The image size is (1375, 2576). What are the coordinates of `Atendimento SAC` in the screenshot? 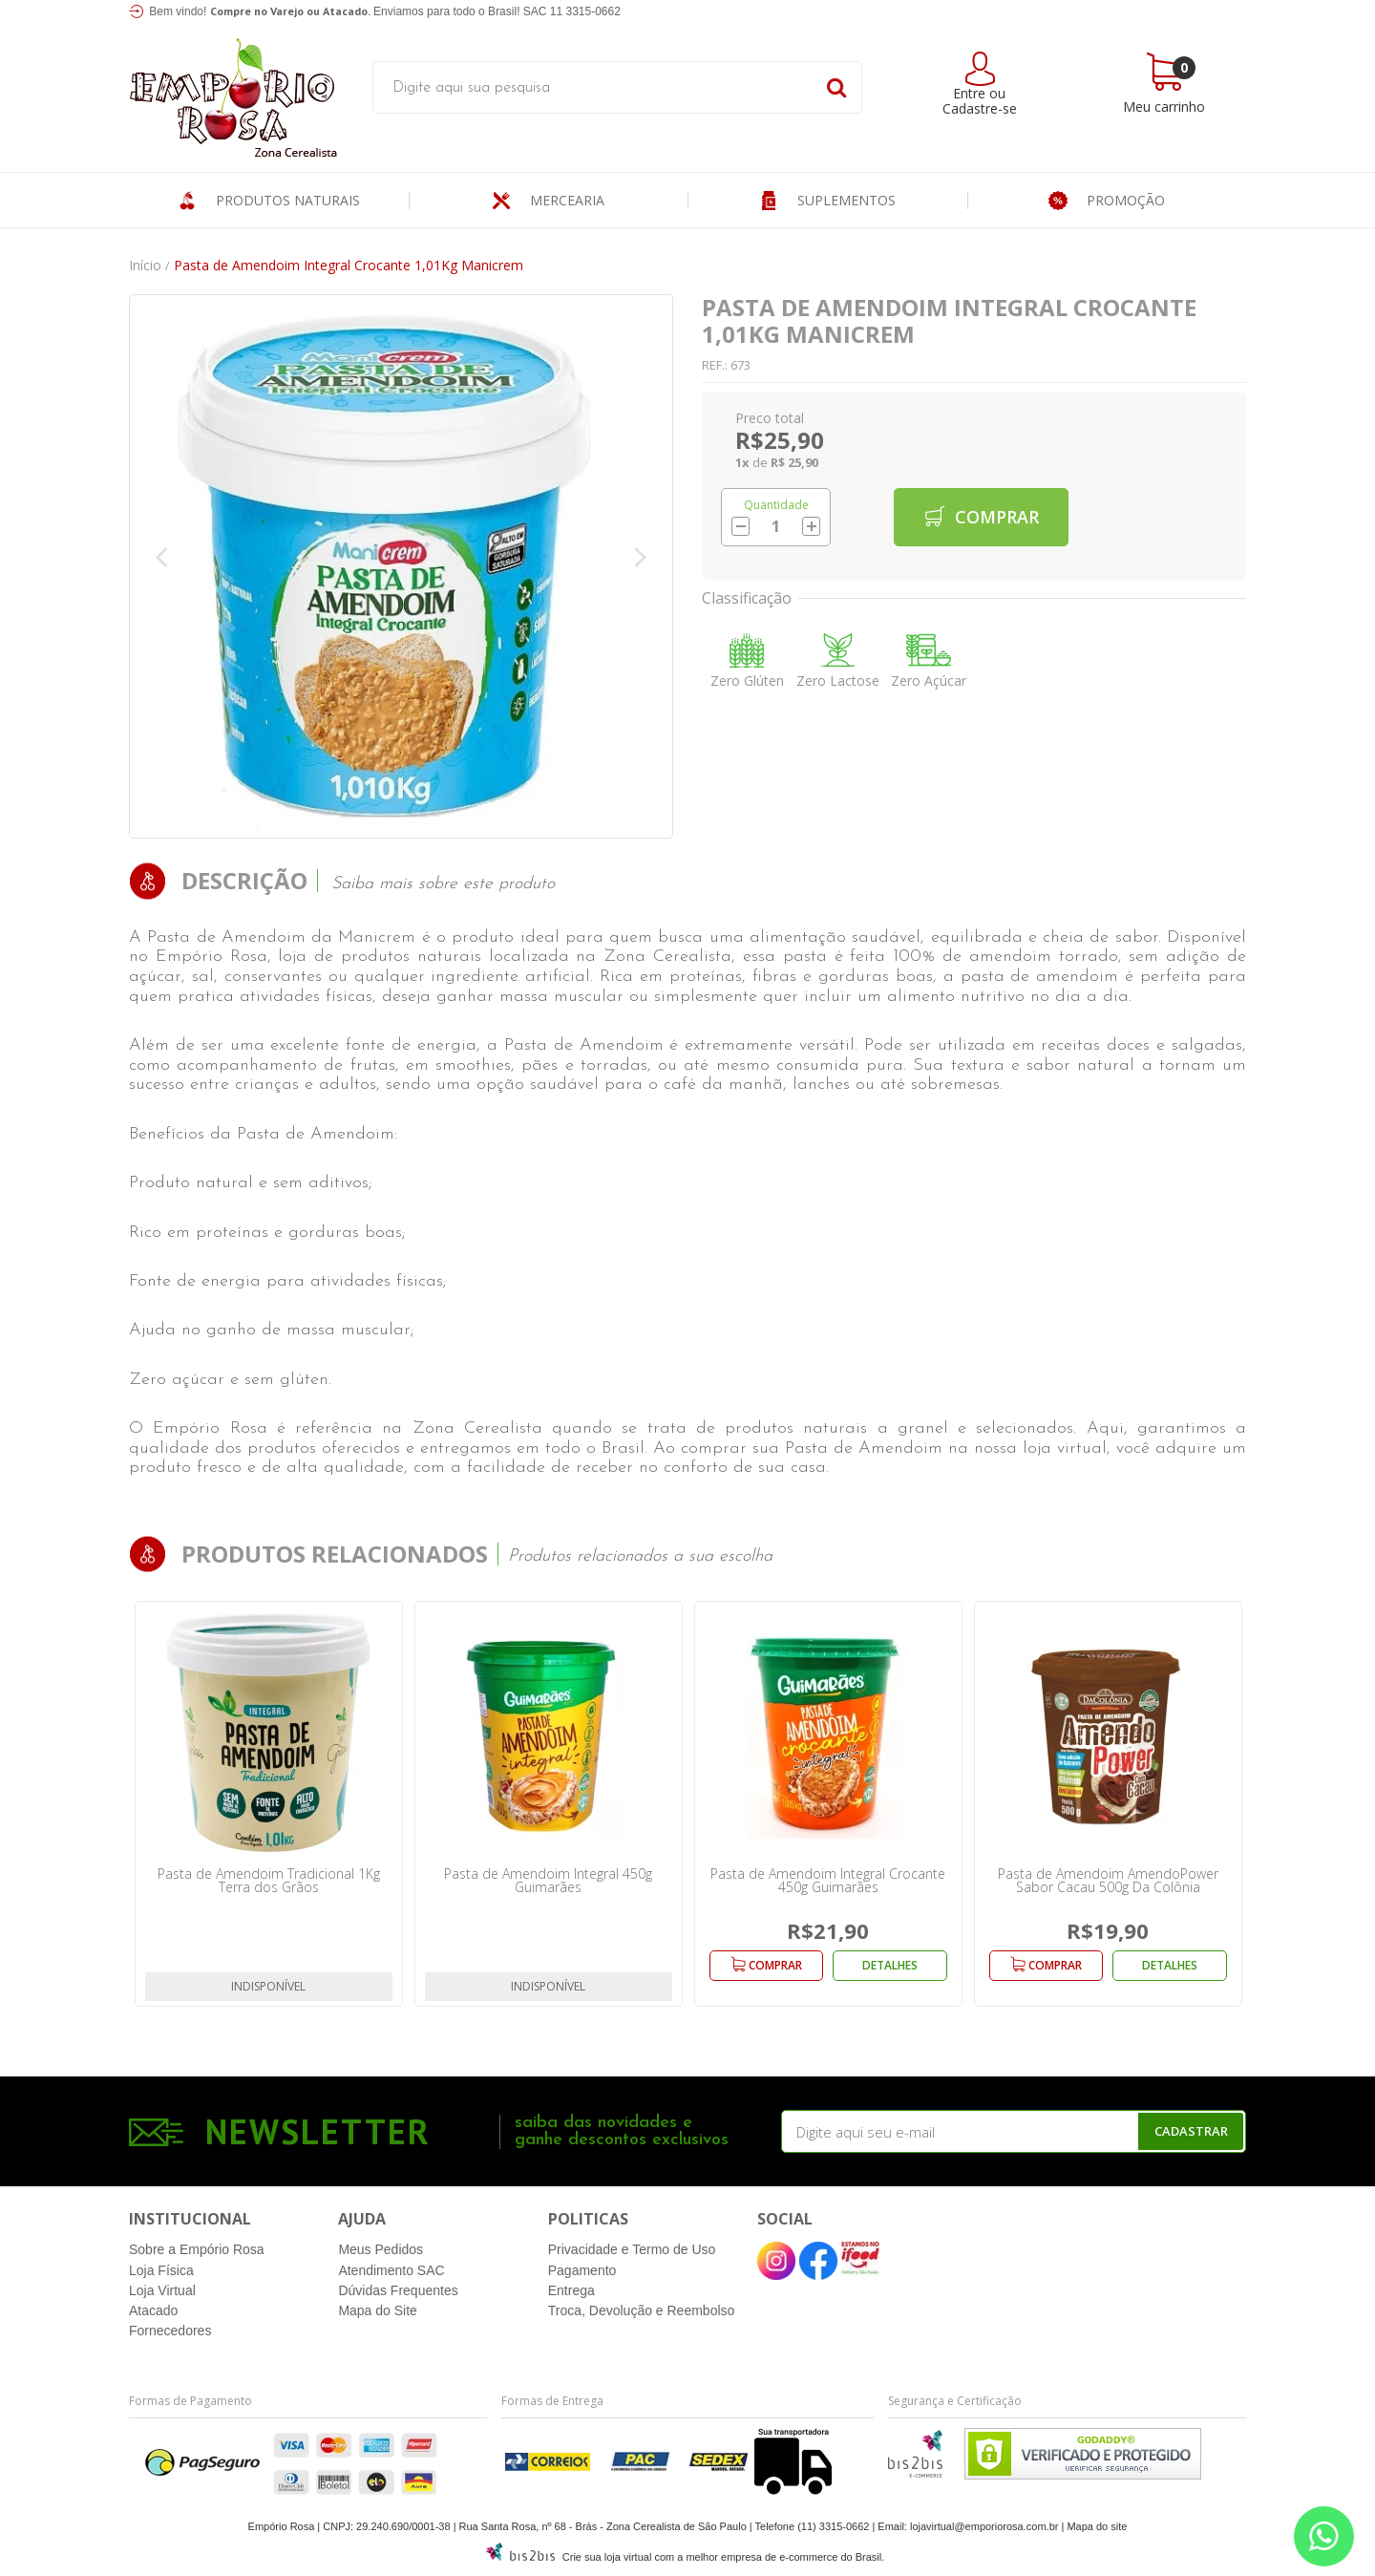 It's located at (391, 2270).